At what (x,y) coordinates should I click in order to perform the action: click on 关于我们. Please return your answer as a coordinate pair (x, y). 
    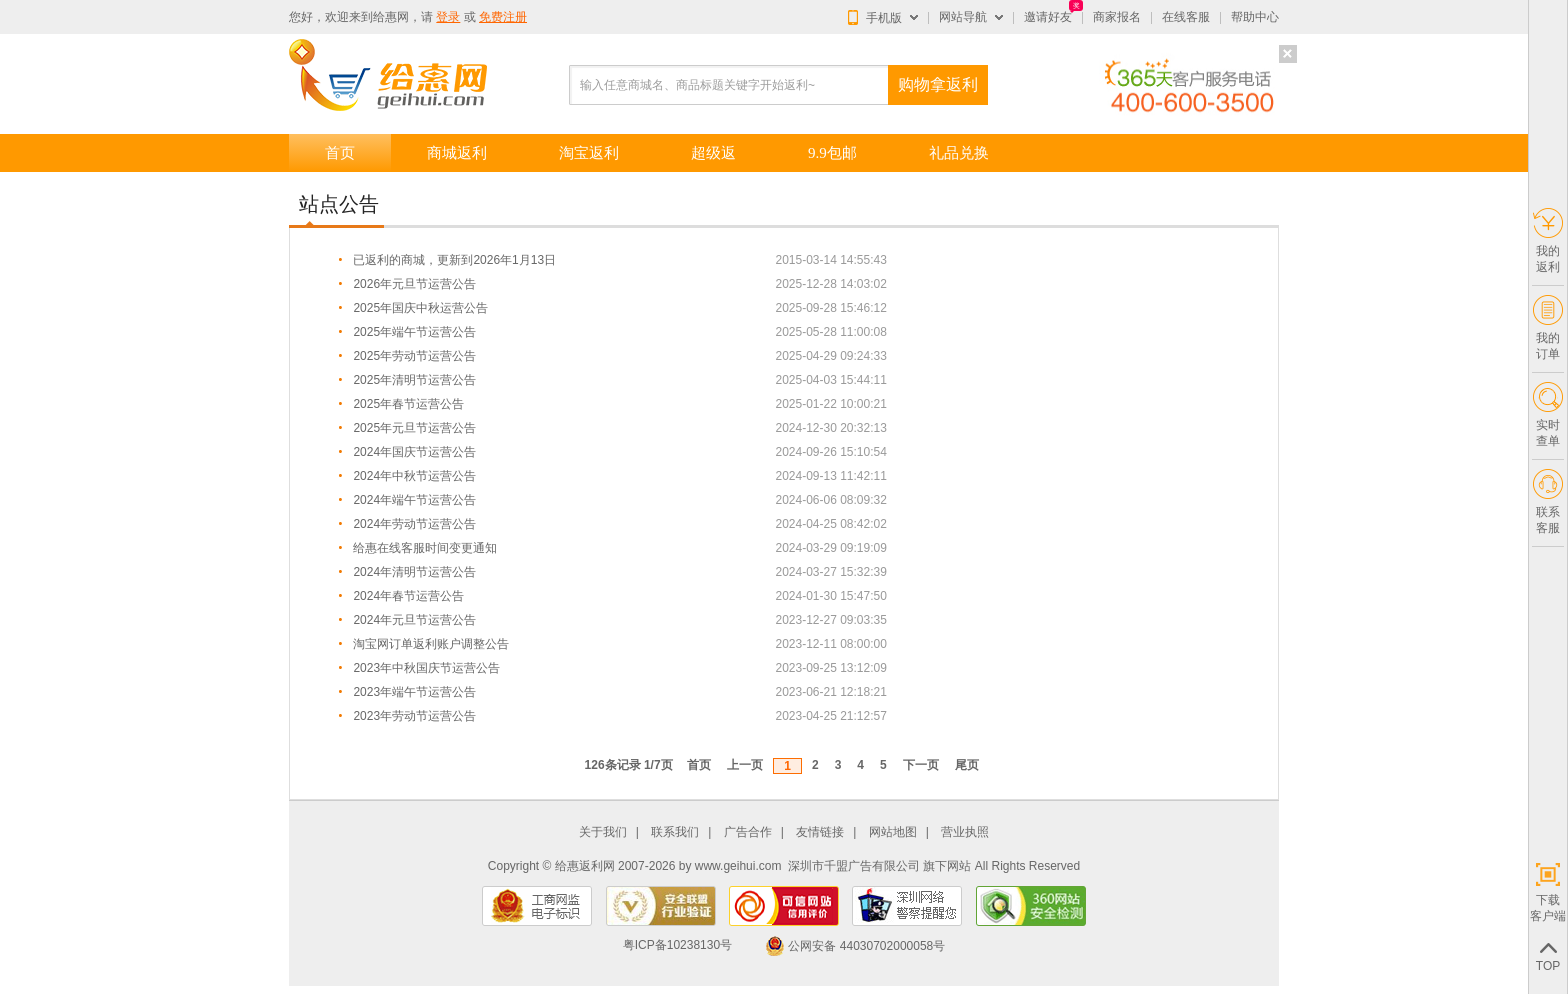
    Looking at the image, I should click on (603, 832).